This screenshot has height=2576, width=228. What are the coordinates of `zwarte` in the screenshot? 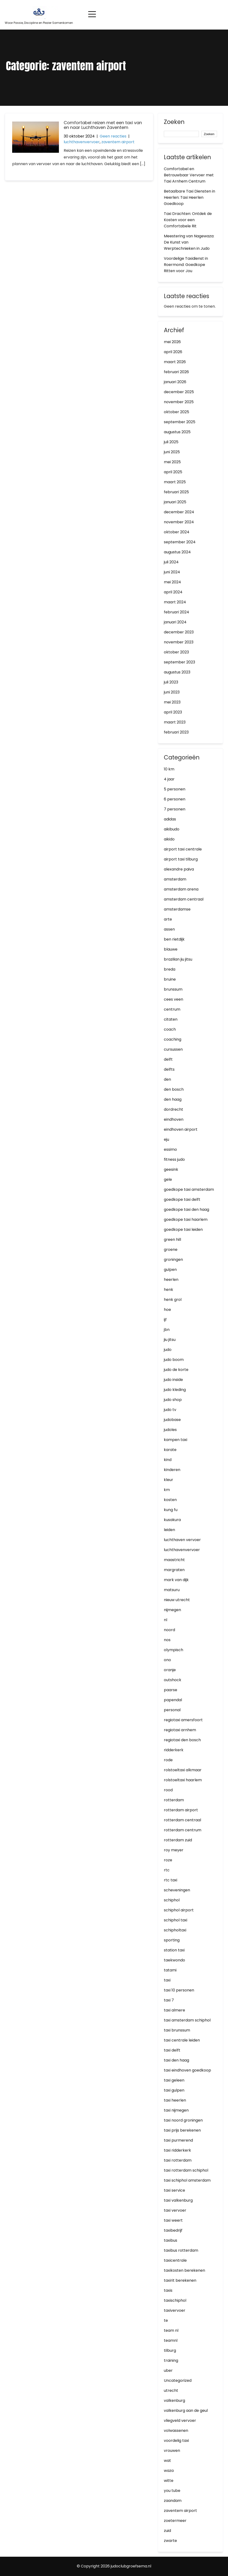 It's located at (170, 2540).